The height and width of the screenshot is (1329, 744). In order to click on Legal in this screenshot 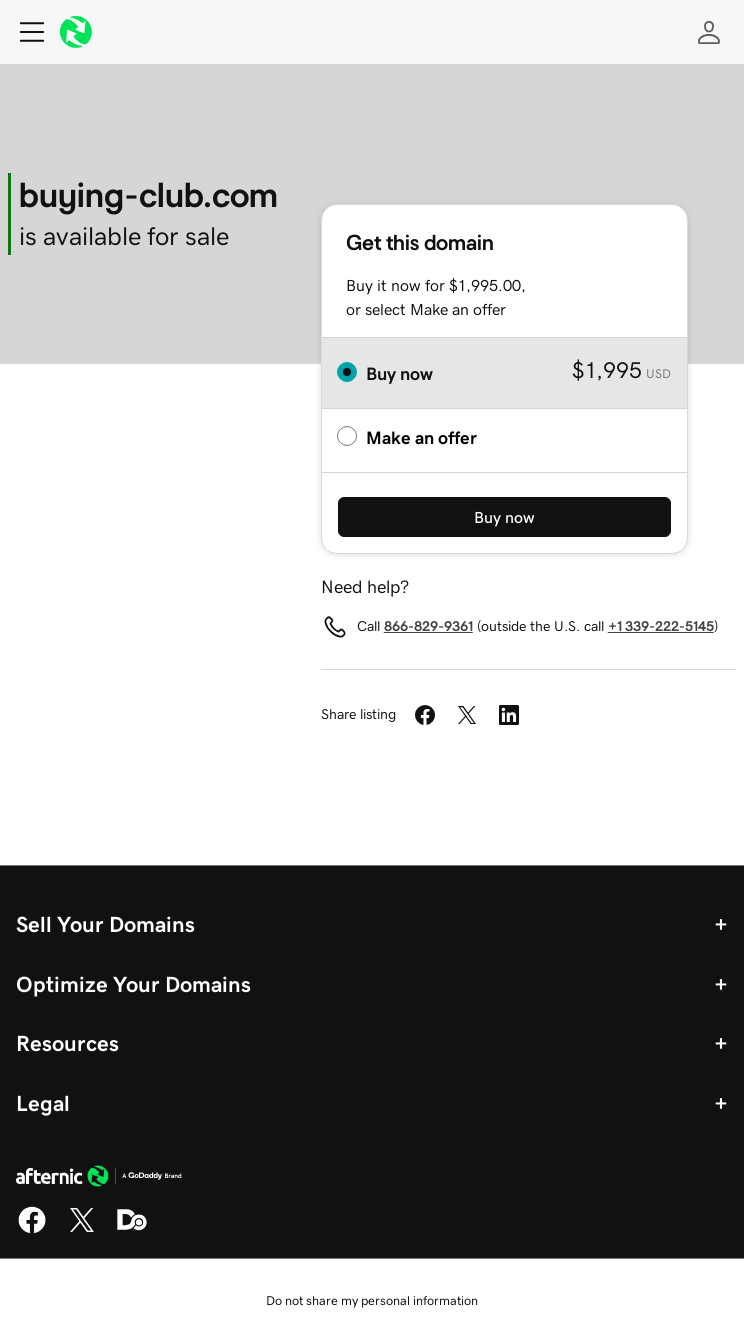, I will do `click(43, 1103)`.